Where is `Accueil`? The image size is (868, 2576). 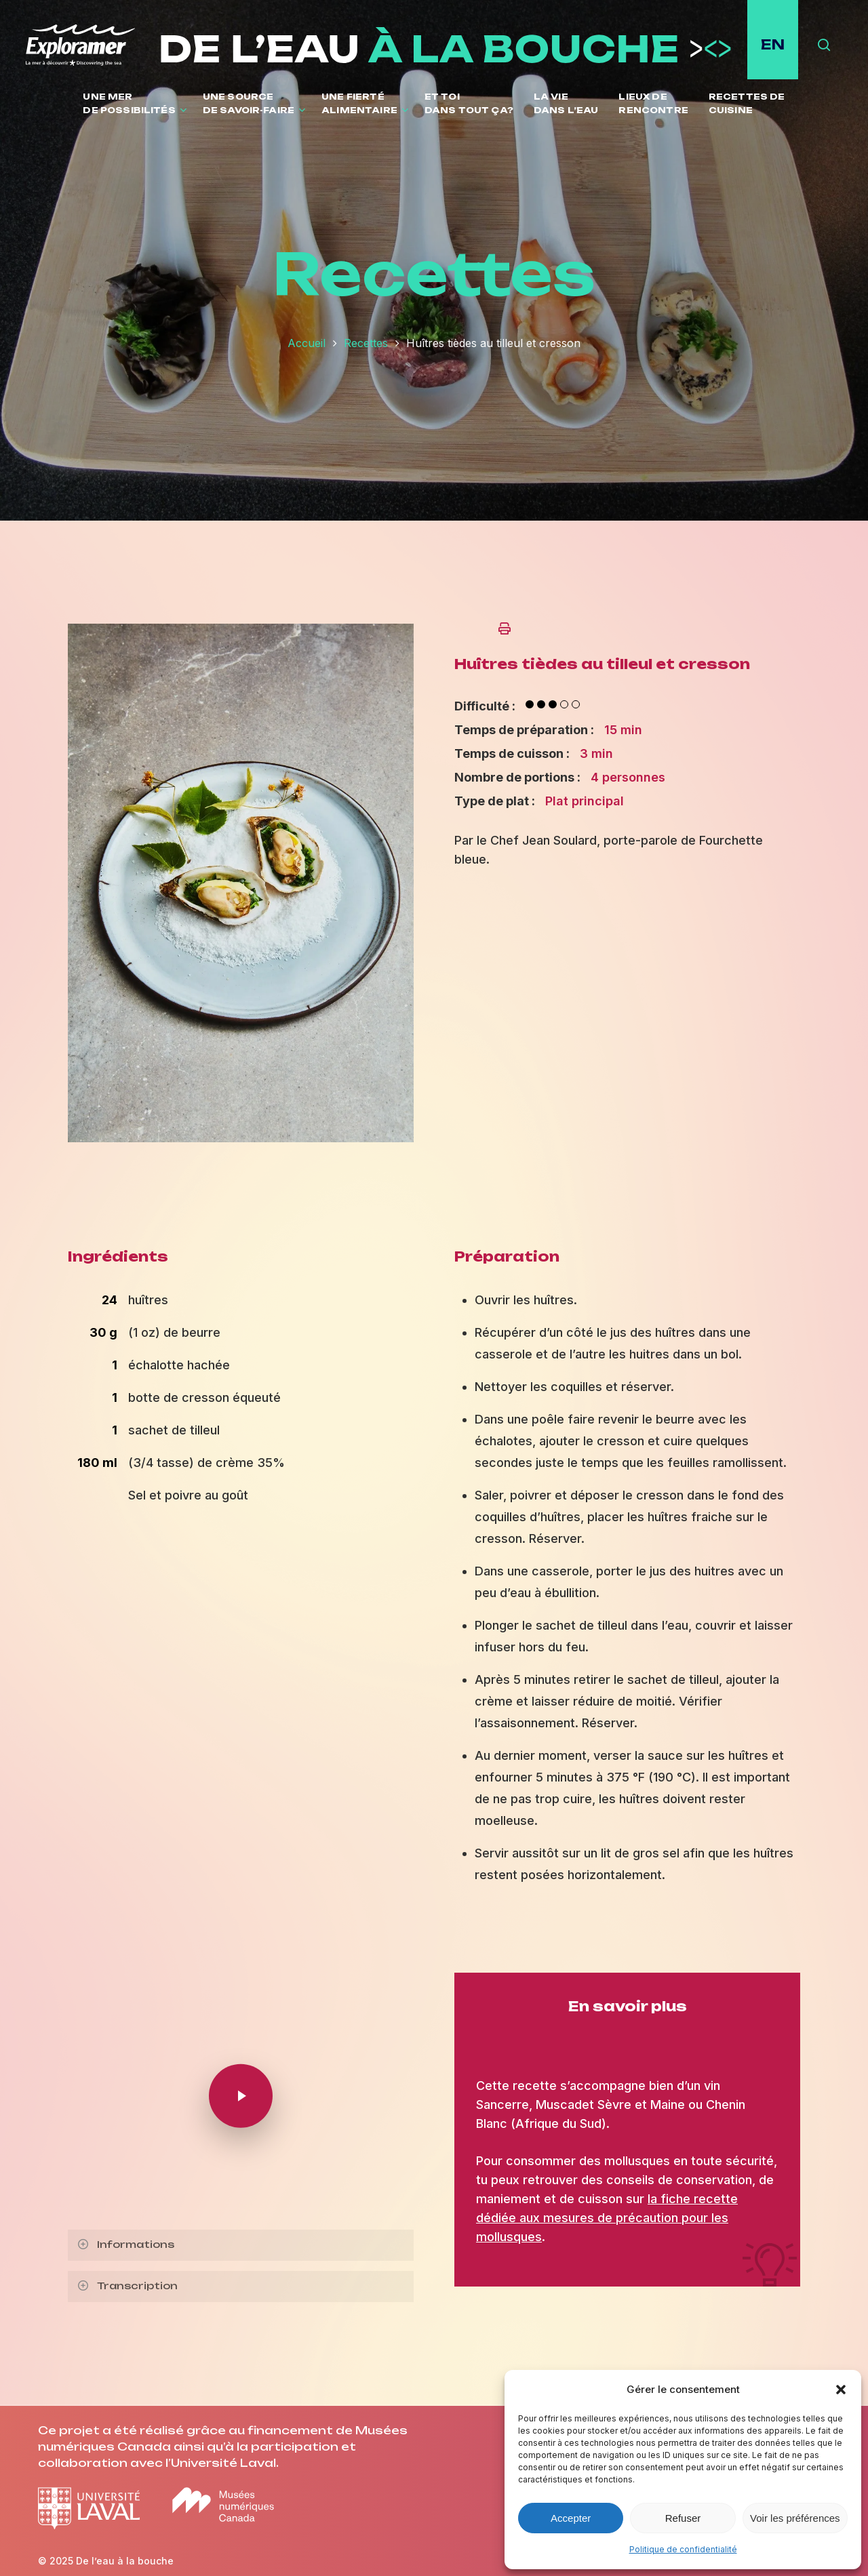 Accueil is located at coordinates (307, 343).